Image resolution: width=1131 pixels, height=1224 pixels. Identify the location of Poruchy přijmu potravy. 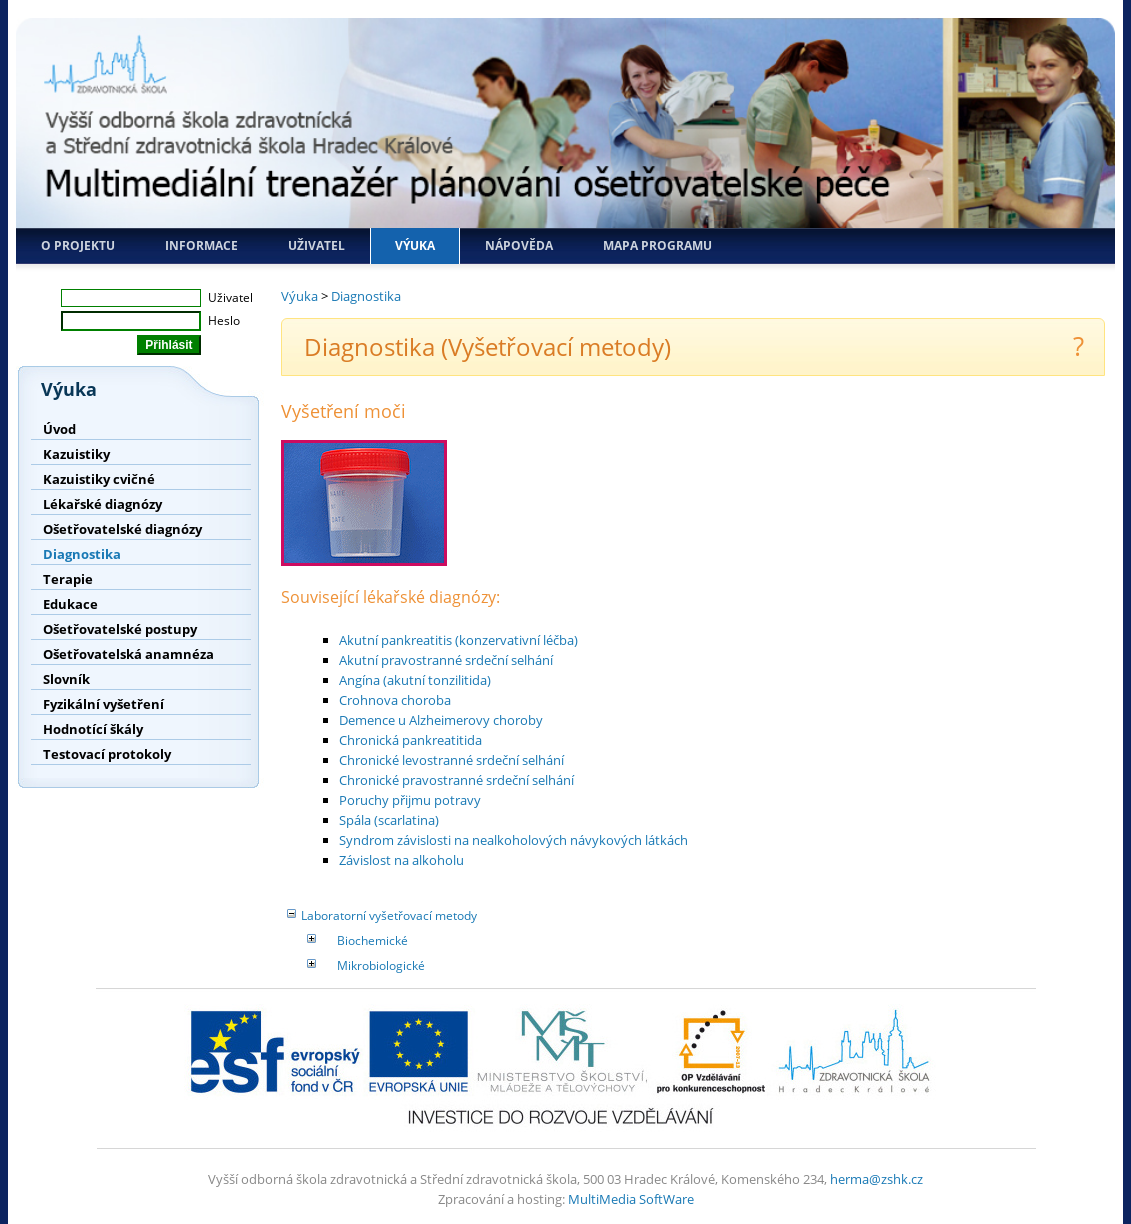
(410, 800).